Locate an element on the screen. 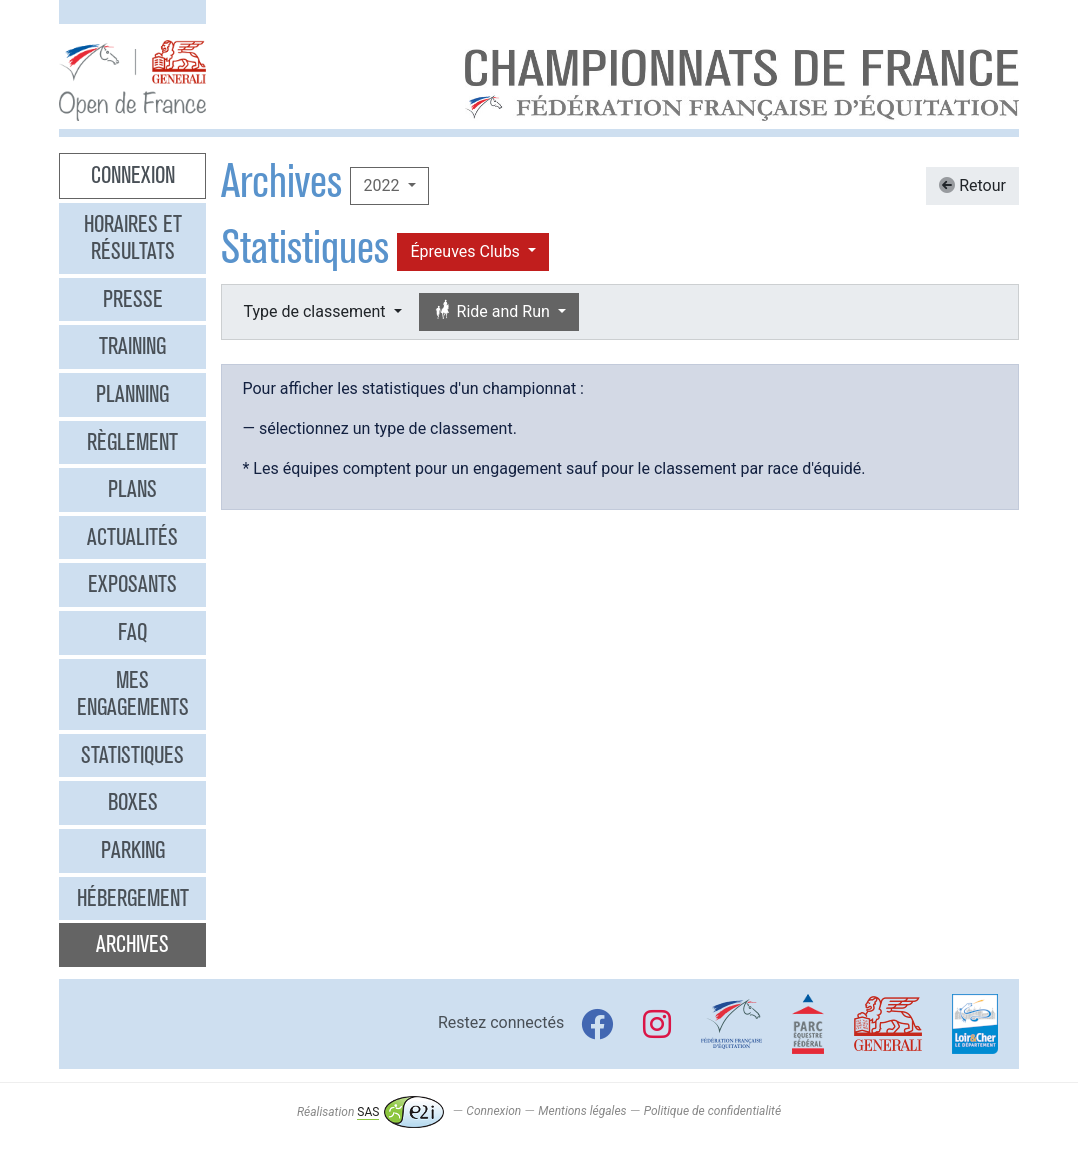 This screenshot has height=1155, width=1078. Épreuves Clubs is located at coordinates (466, 251).